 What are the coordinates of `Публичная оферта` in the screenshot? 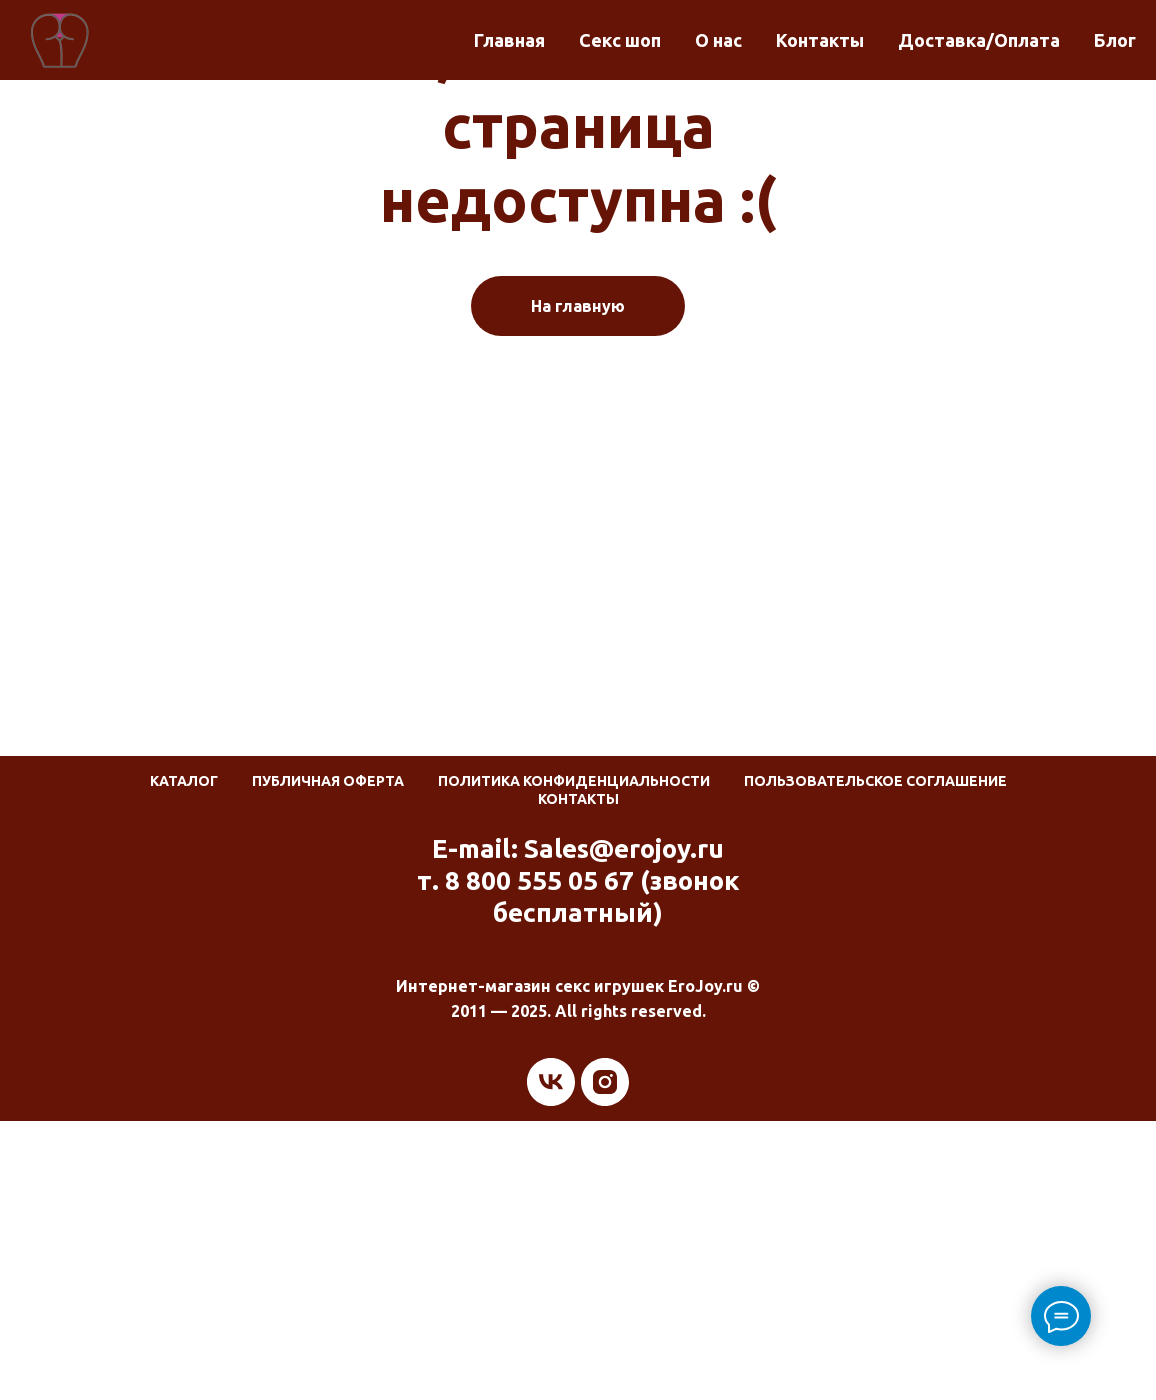 It's located at (328, 781).